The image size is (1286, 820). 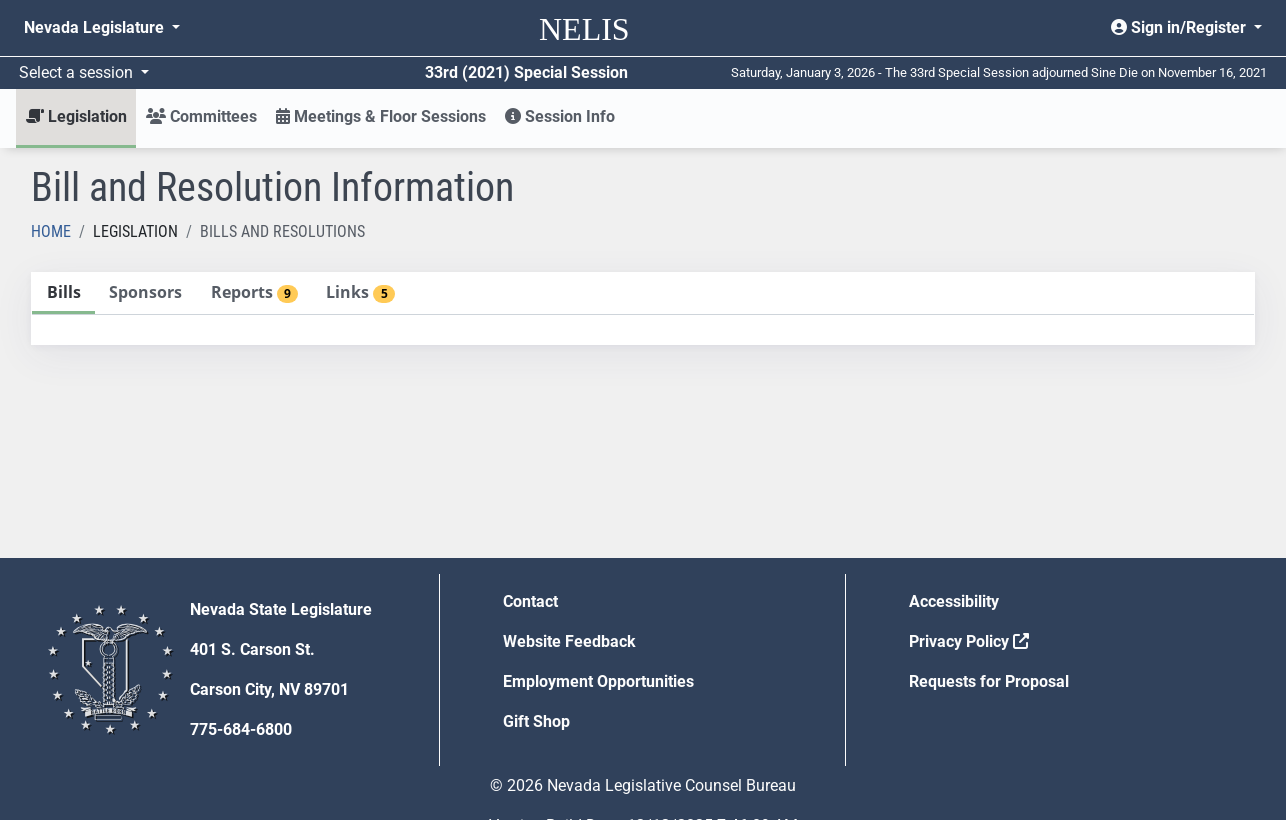 What do you see at coordinates (643, 308) in the screenshot?
I see `[tablist]` at bounding box center [643, 308].